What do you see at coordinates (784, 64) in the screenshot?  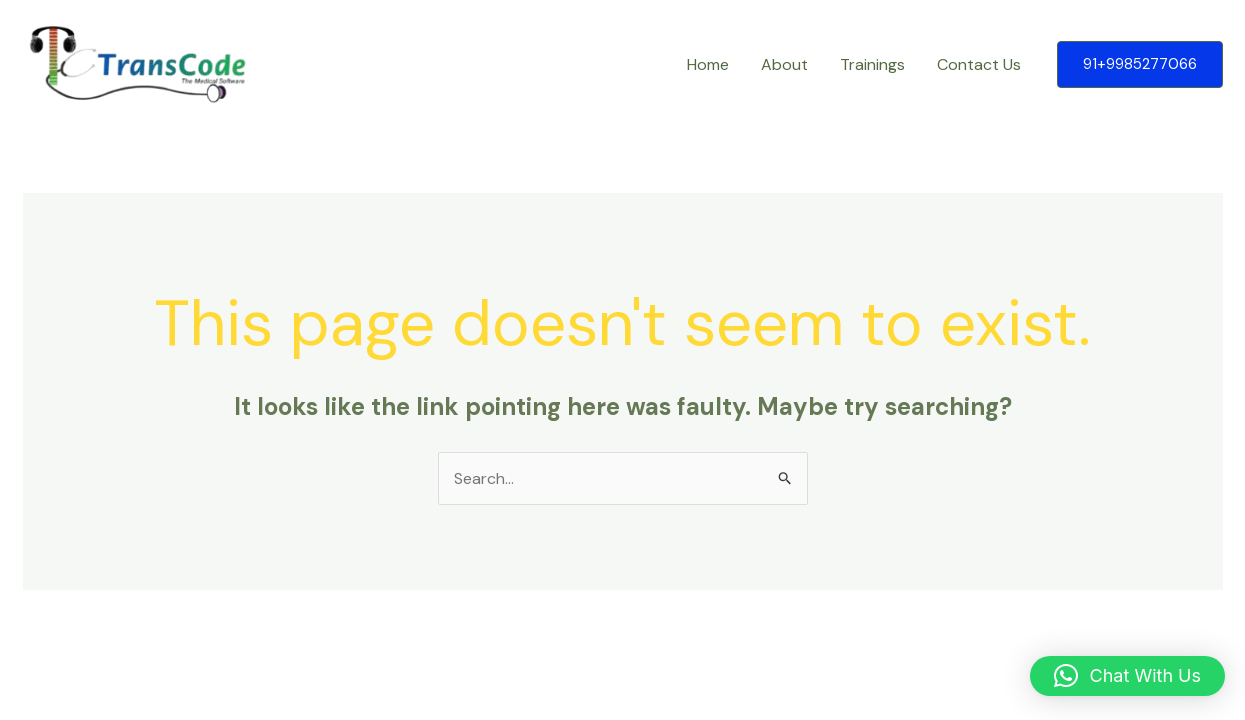 I see `About` at bounding box center [784, 64].